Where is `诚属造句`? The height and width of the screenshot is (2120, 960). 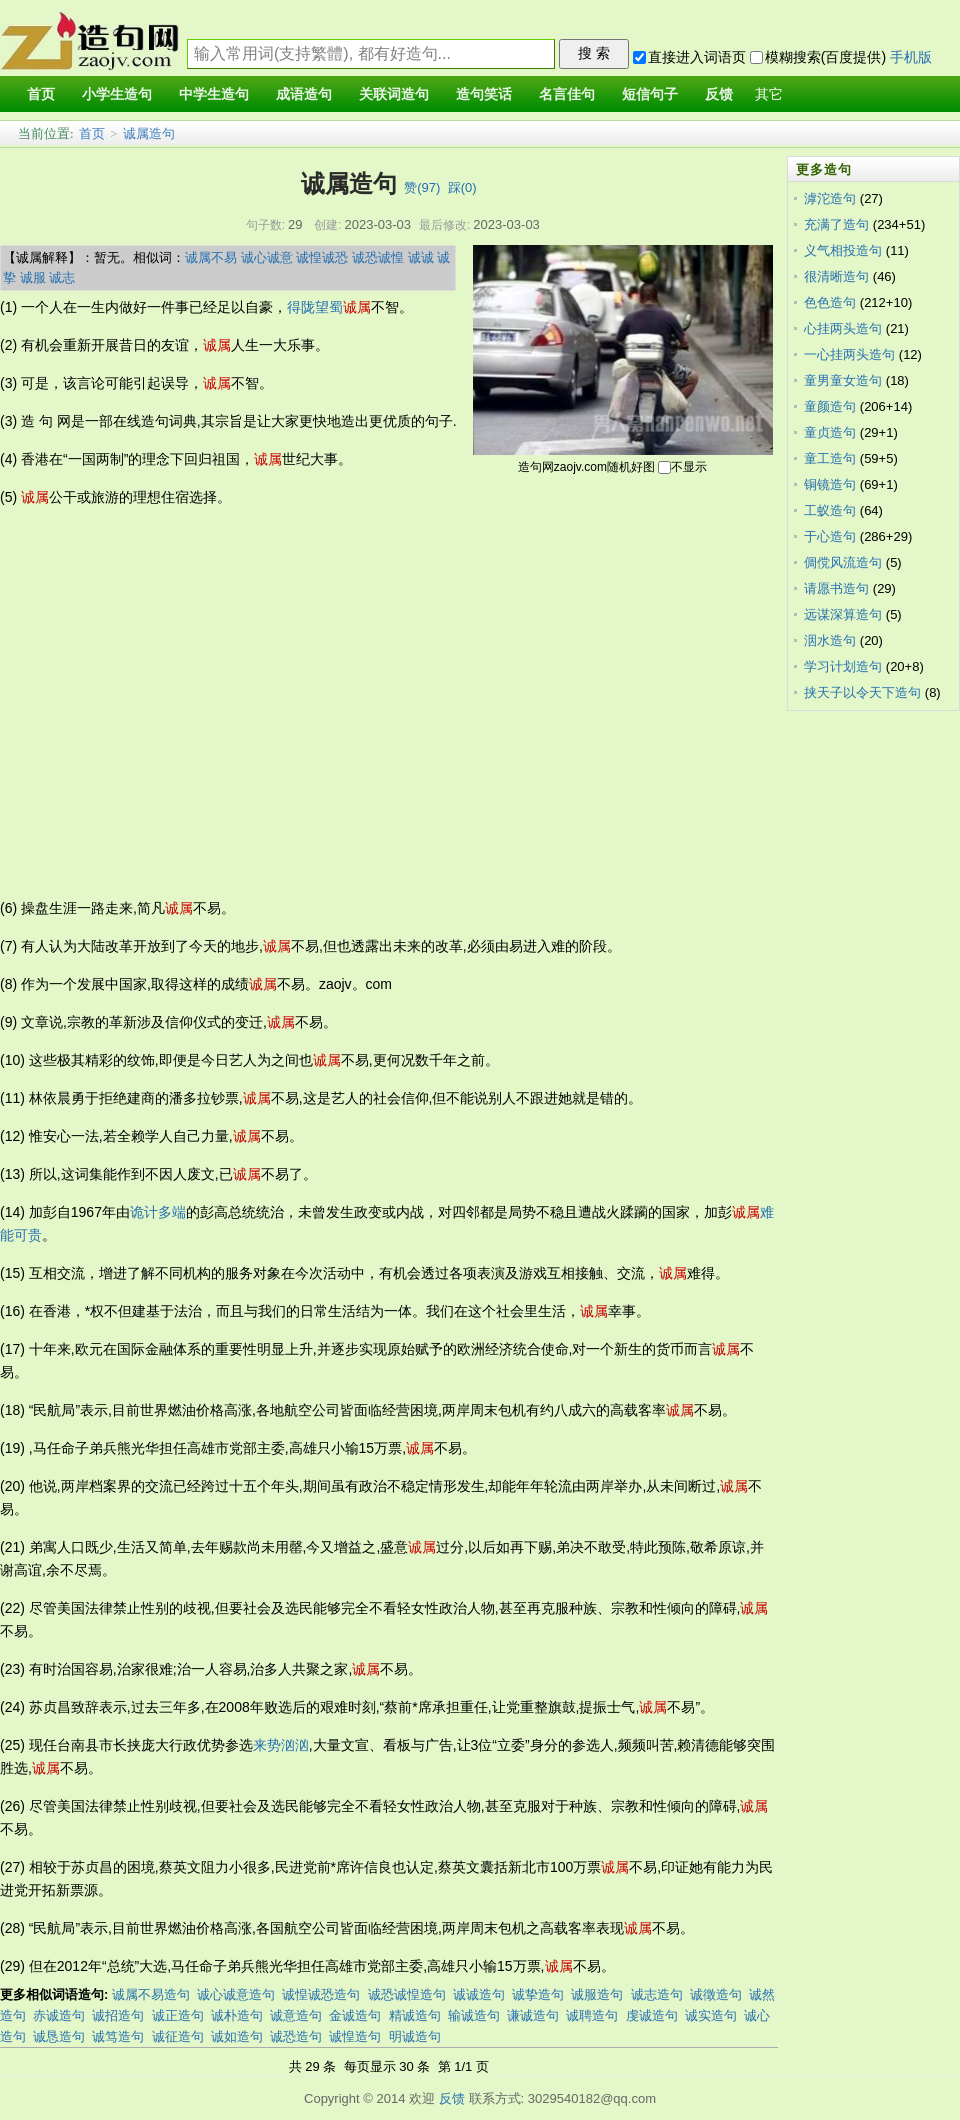 诚属造句 is located at coordinates (149, 133).